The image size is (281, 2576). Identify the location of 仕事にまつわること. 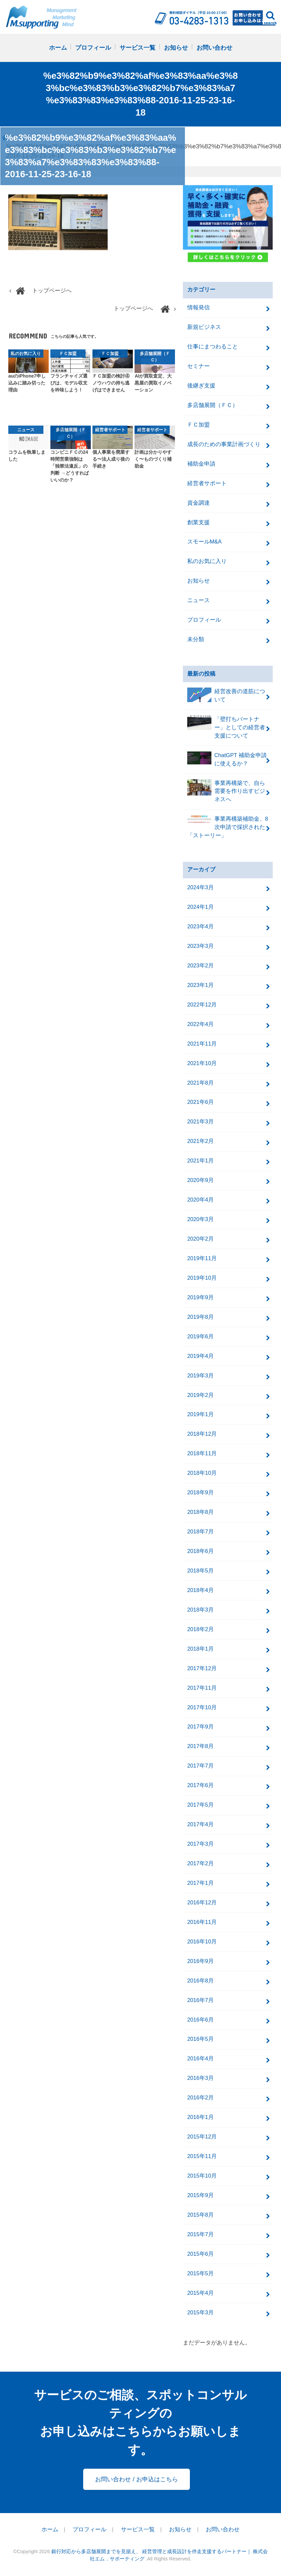
(212, 346).